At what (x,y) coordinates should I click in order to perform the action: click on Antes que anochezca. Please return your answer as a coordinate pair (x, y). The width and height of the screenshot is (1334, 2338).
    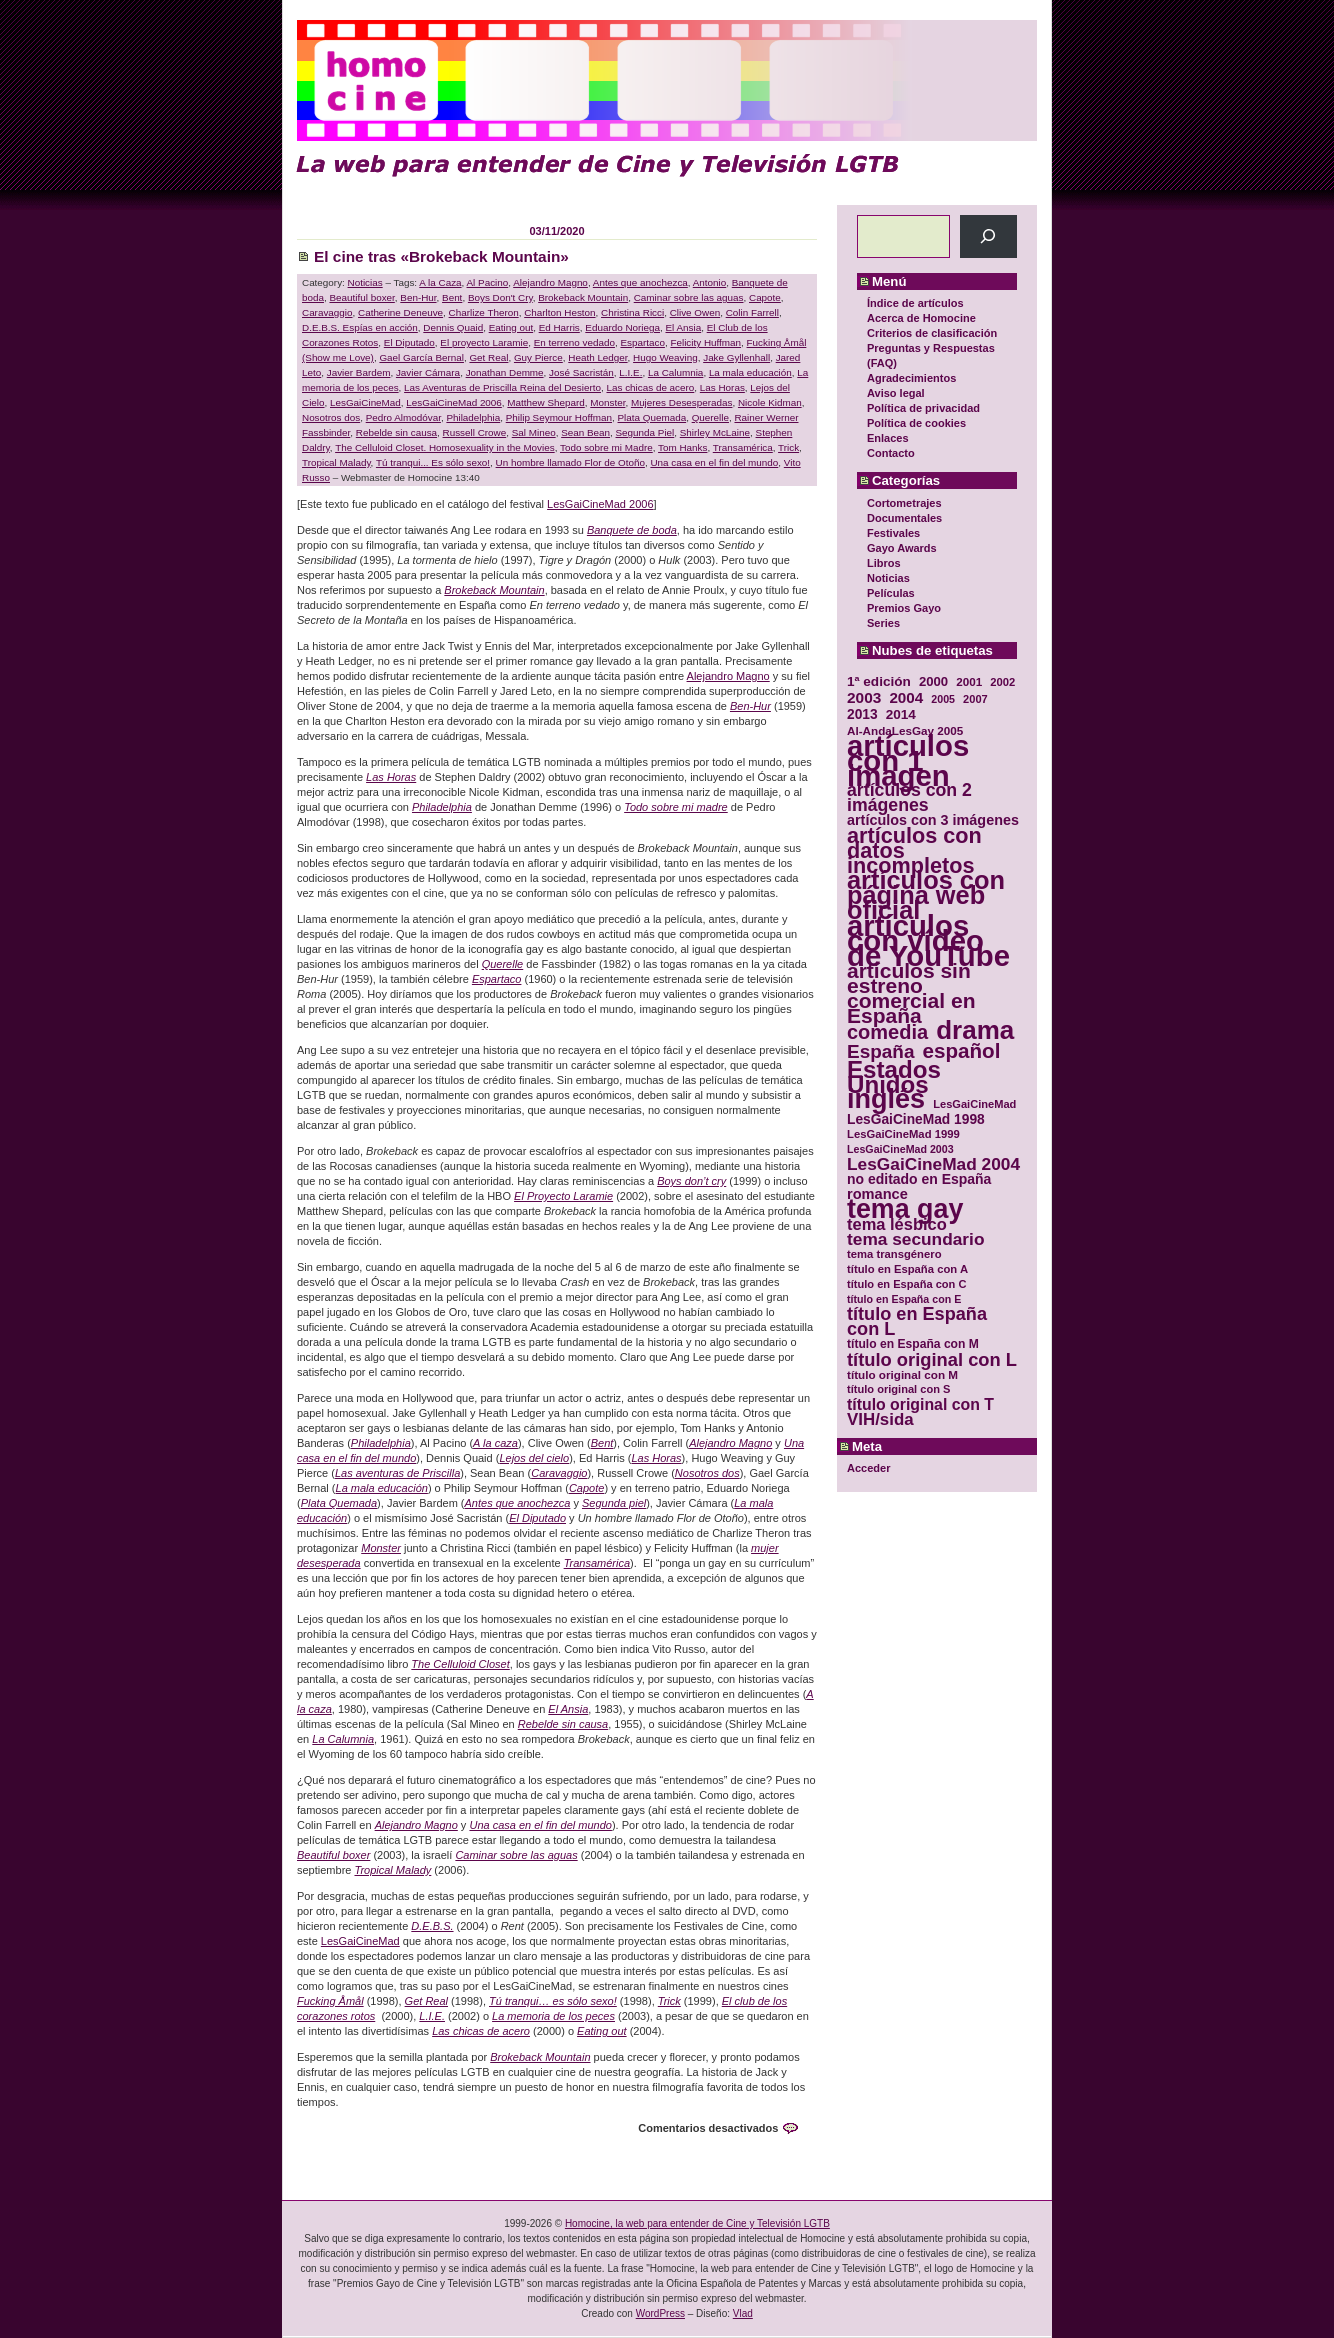
    Looking at the image, I should click on (640, 282).